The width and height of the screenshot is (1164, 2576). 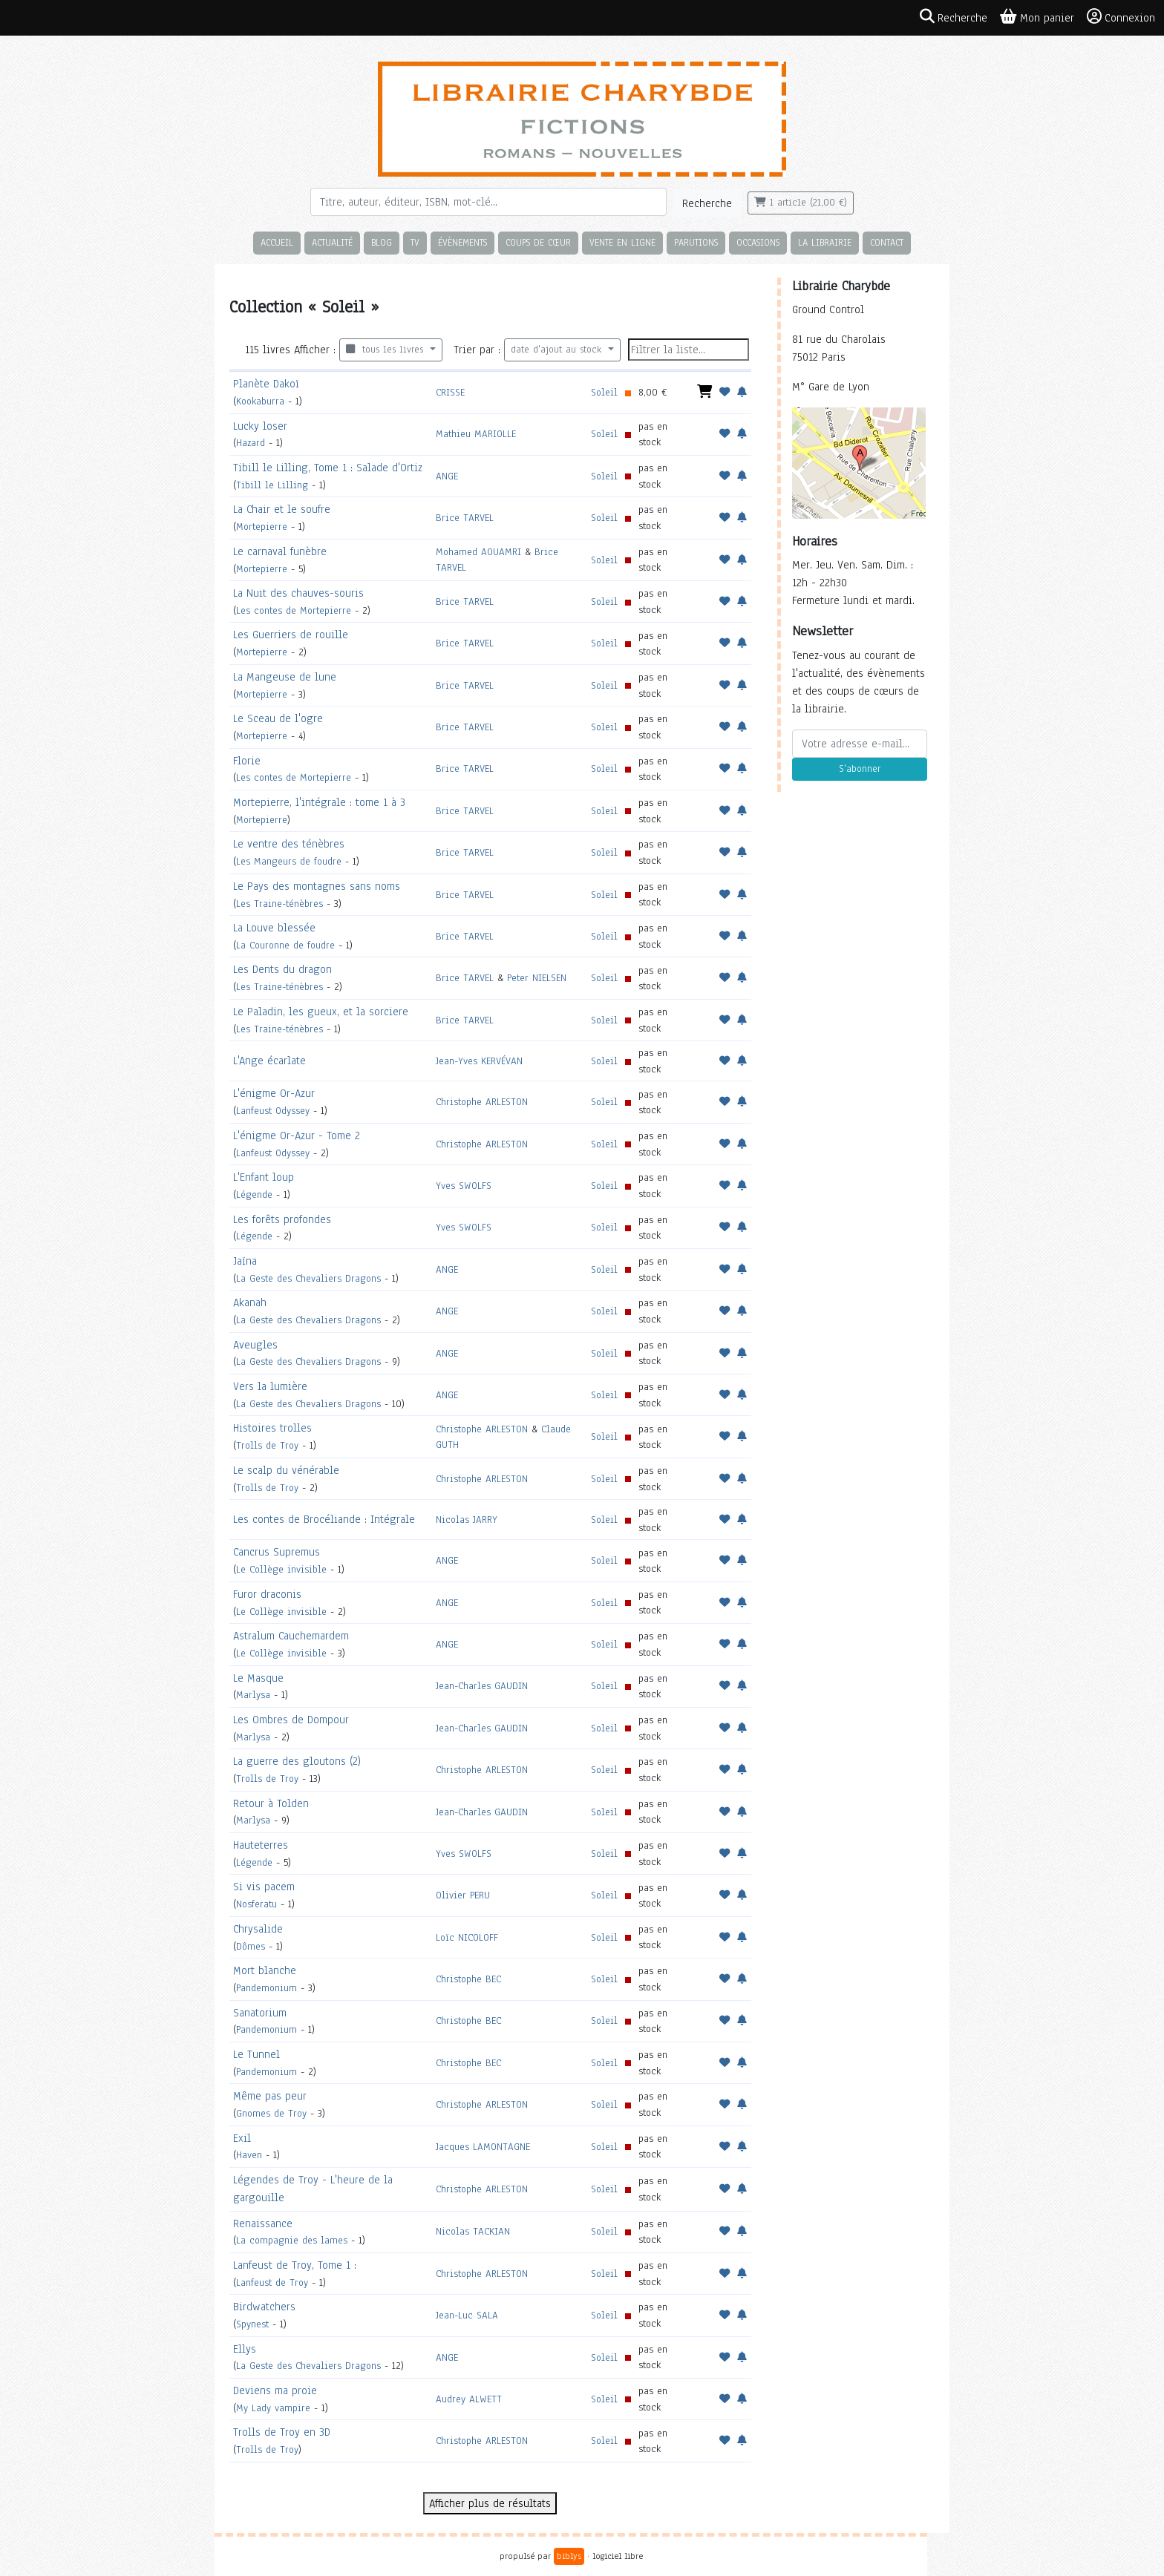 What do you see at coordinates (707, 203) in the screenshot?
I see `Recherche` at bounding box center [707, 203].